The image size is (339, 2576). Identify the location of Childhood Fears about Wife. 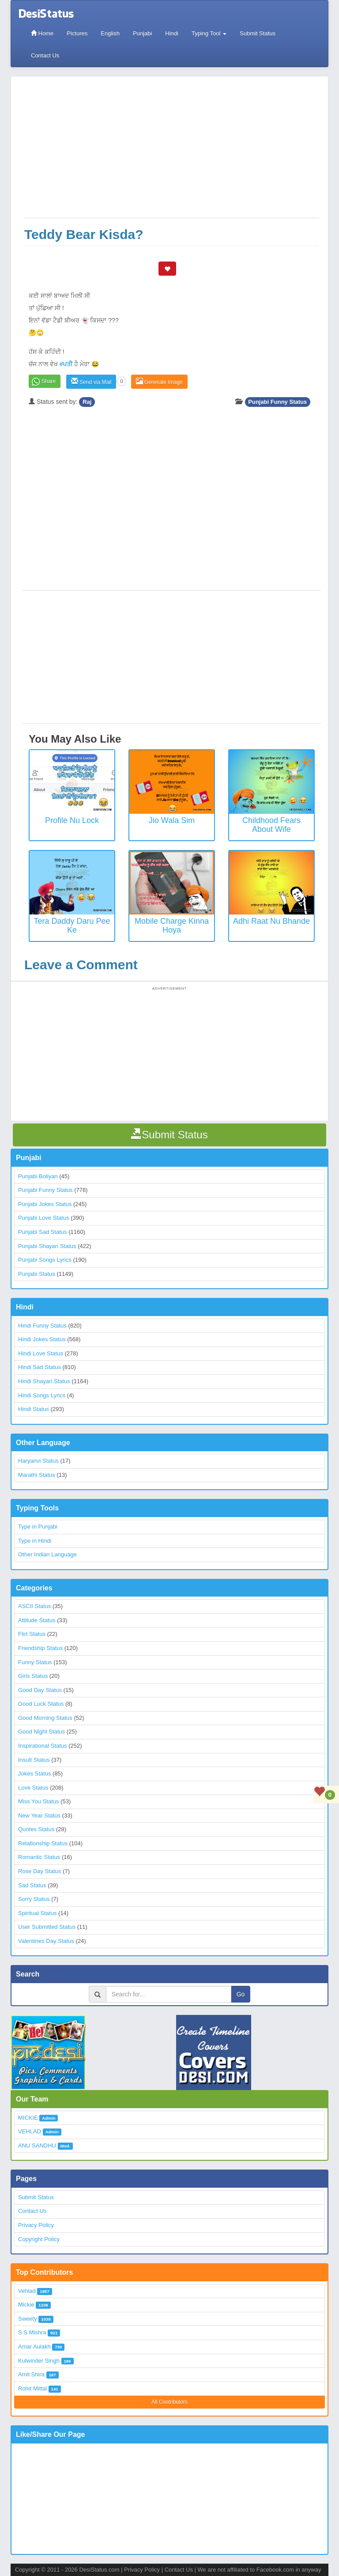
(271, 825).